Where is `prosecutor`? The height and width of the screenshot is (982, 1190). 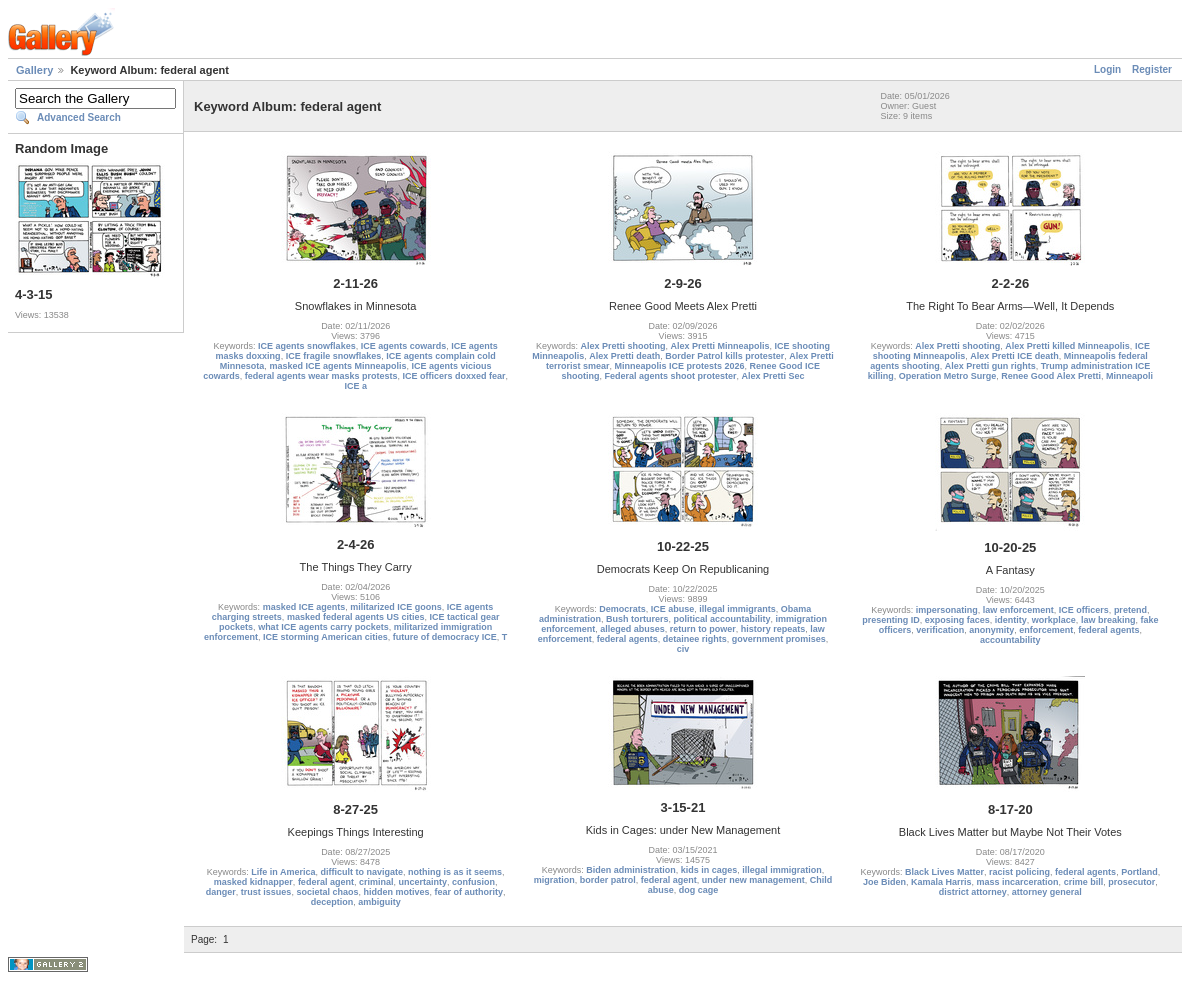 prosecutor is located at coordinates (1131, 882).